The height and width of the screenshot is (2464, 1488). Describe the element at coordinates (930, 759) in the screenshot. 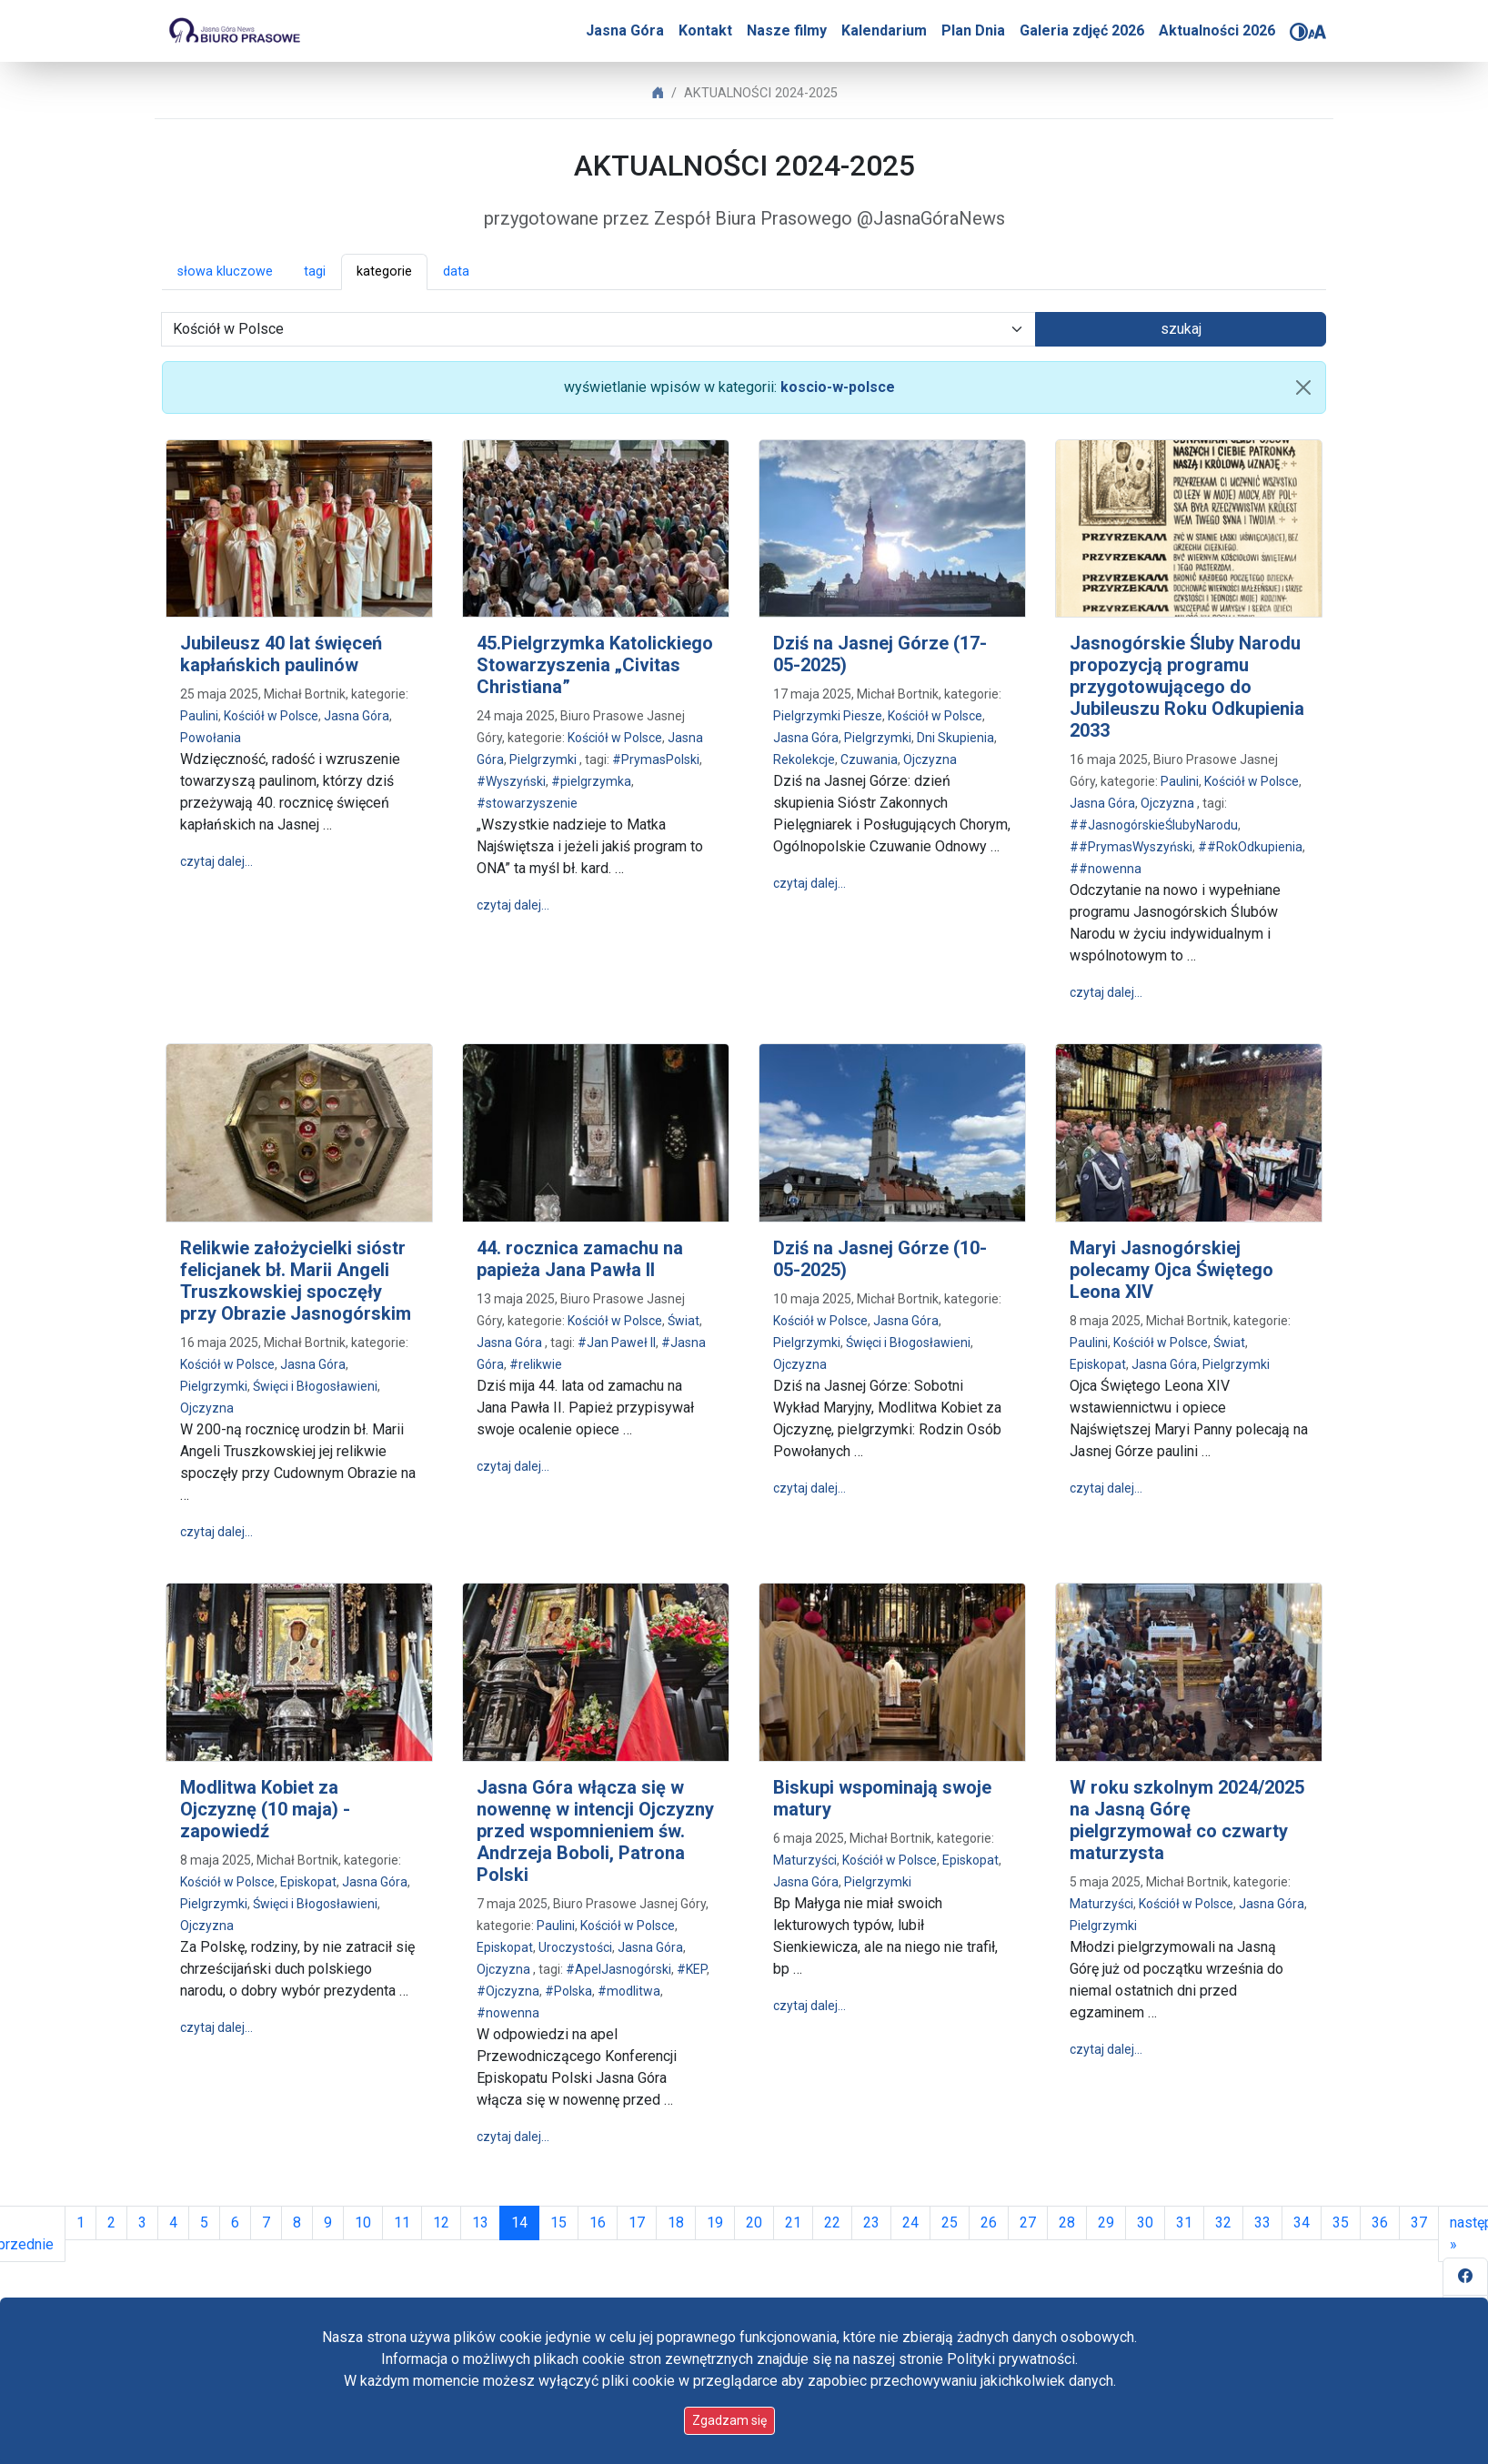

I see `Ojczyzna` at that location.